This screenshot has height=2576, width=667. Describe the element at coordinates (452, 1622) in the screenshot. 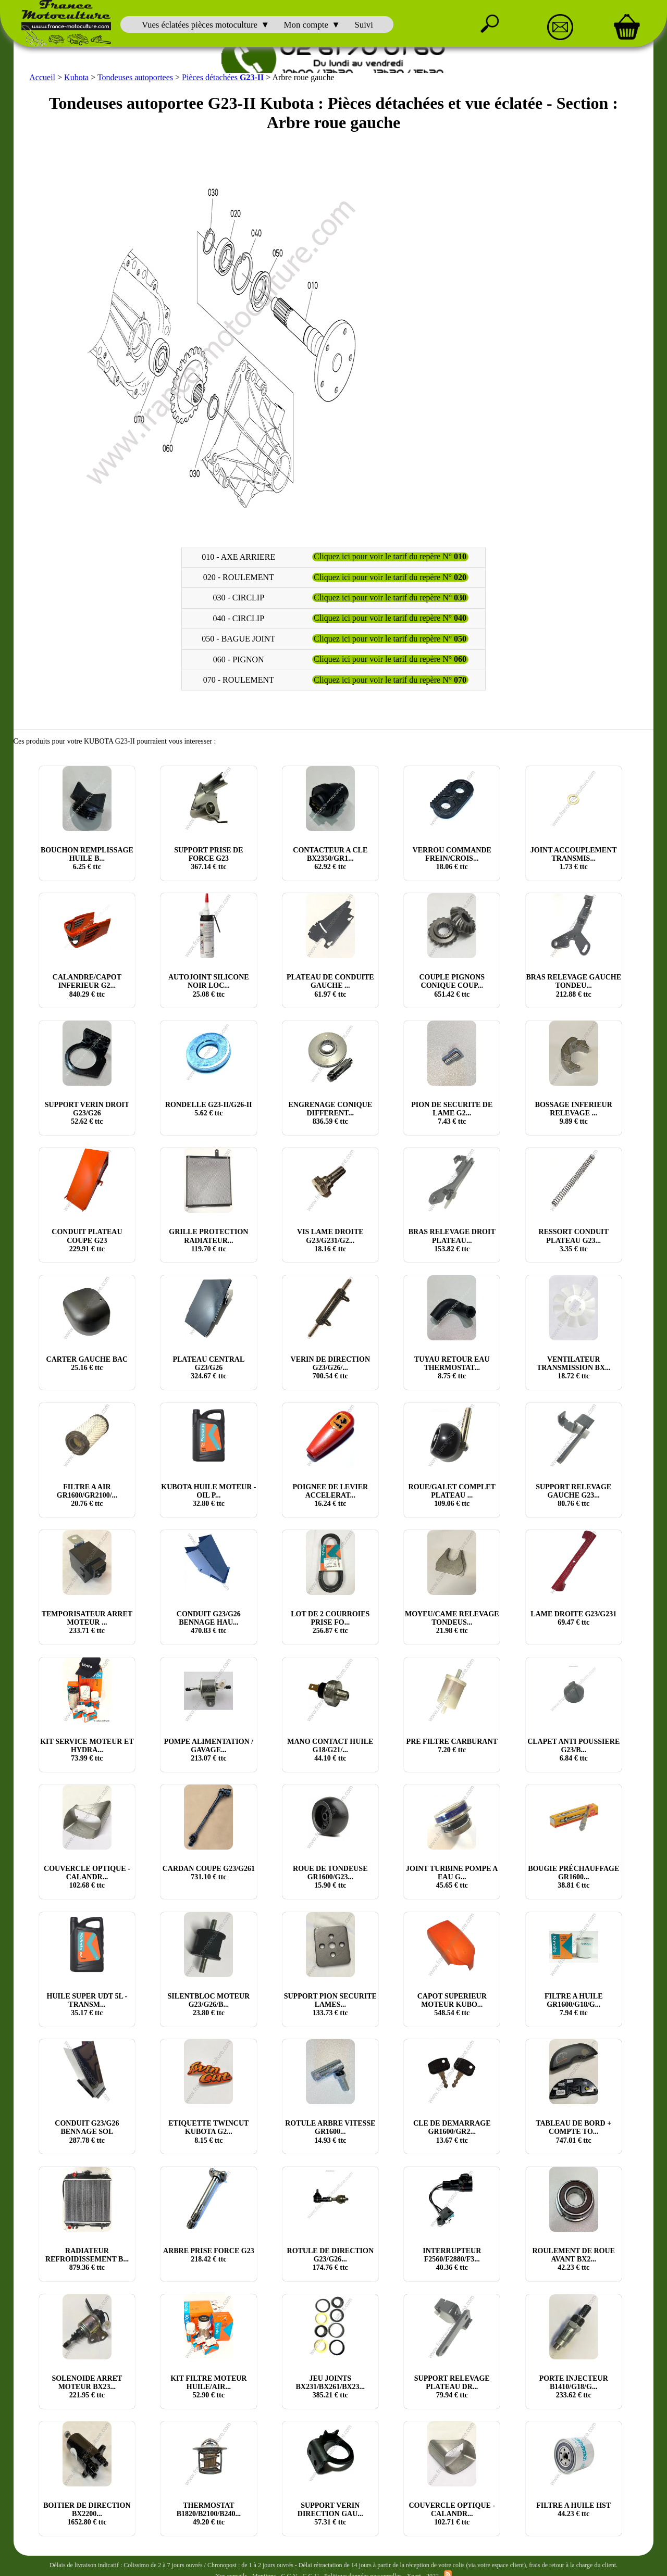

I see `MOYEU/CAME RELEVAGE TONDEUS... € ttc` at that location.